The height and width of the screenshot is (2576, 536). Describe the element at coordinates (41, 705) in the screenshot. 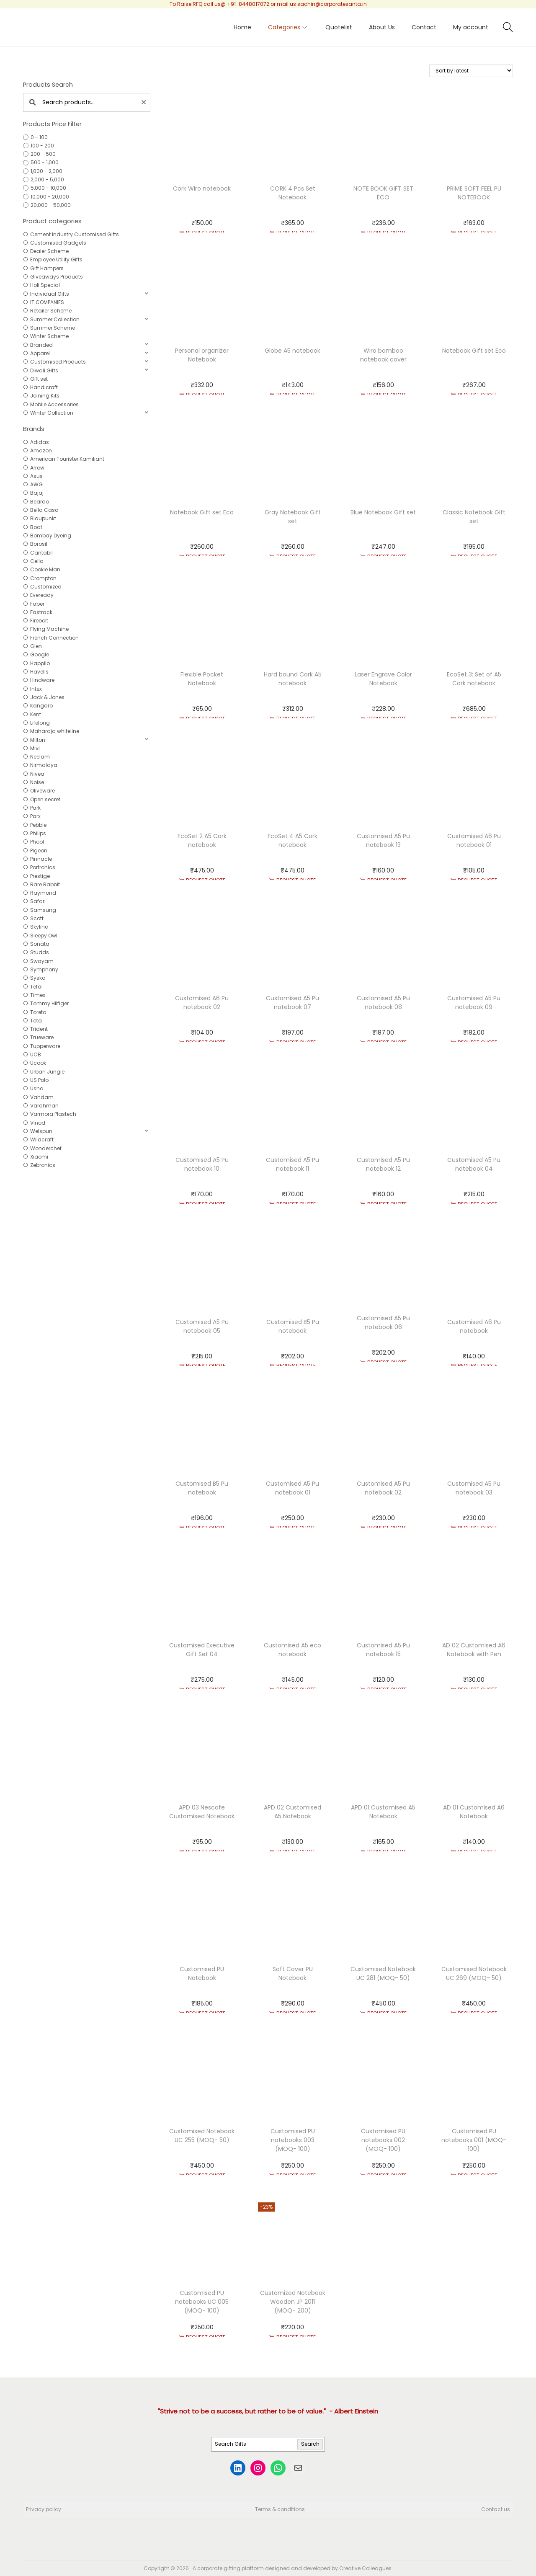

I see `Kangaro [option]` at that location.